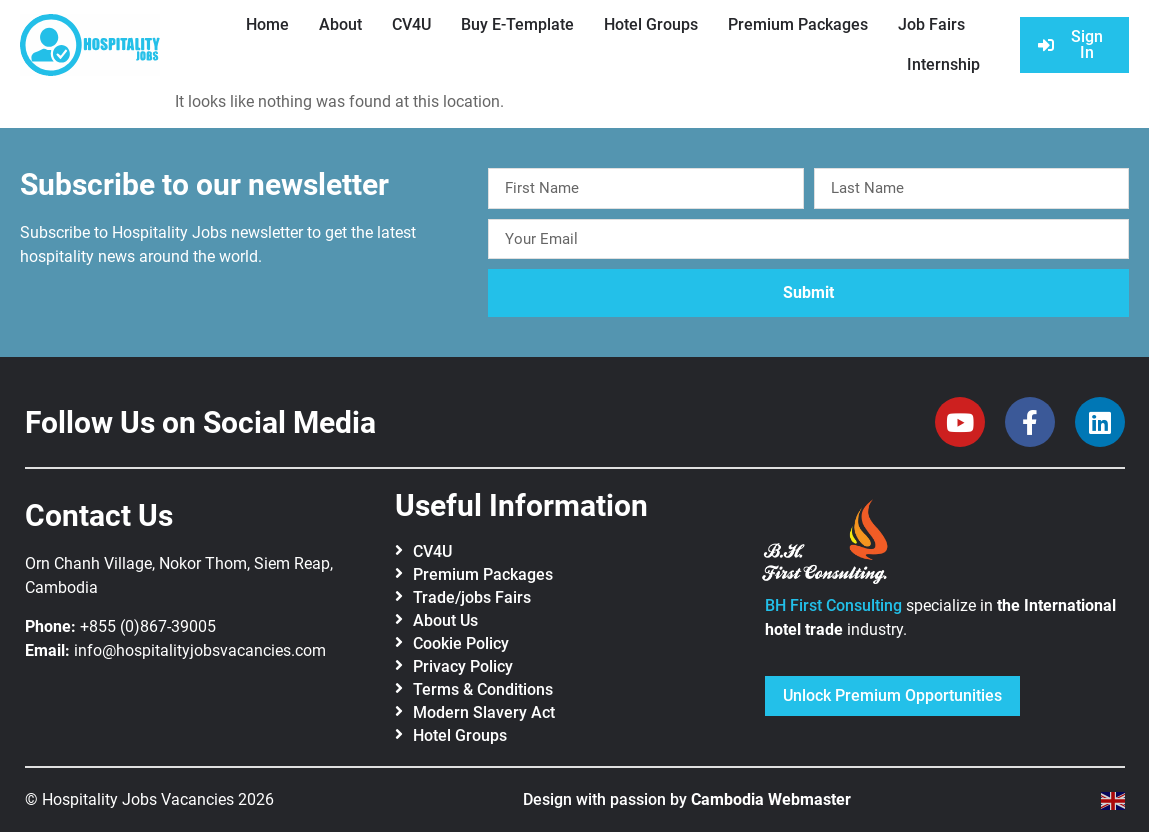 Image resolution: width=1149 pixels, height=832 pixels. What do you see at coordinates (472, 597) in the screenshot?
I see `Trade/jobs Fairs` at bounding box center [472, 597].